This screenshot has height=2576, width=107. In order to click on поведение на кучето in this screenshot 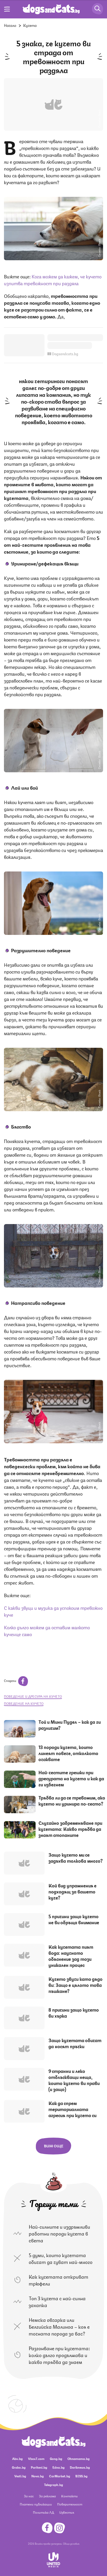, I will do `click(23, 1703)`.